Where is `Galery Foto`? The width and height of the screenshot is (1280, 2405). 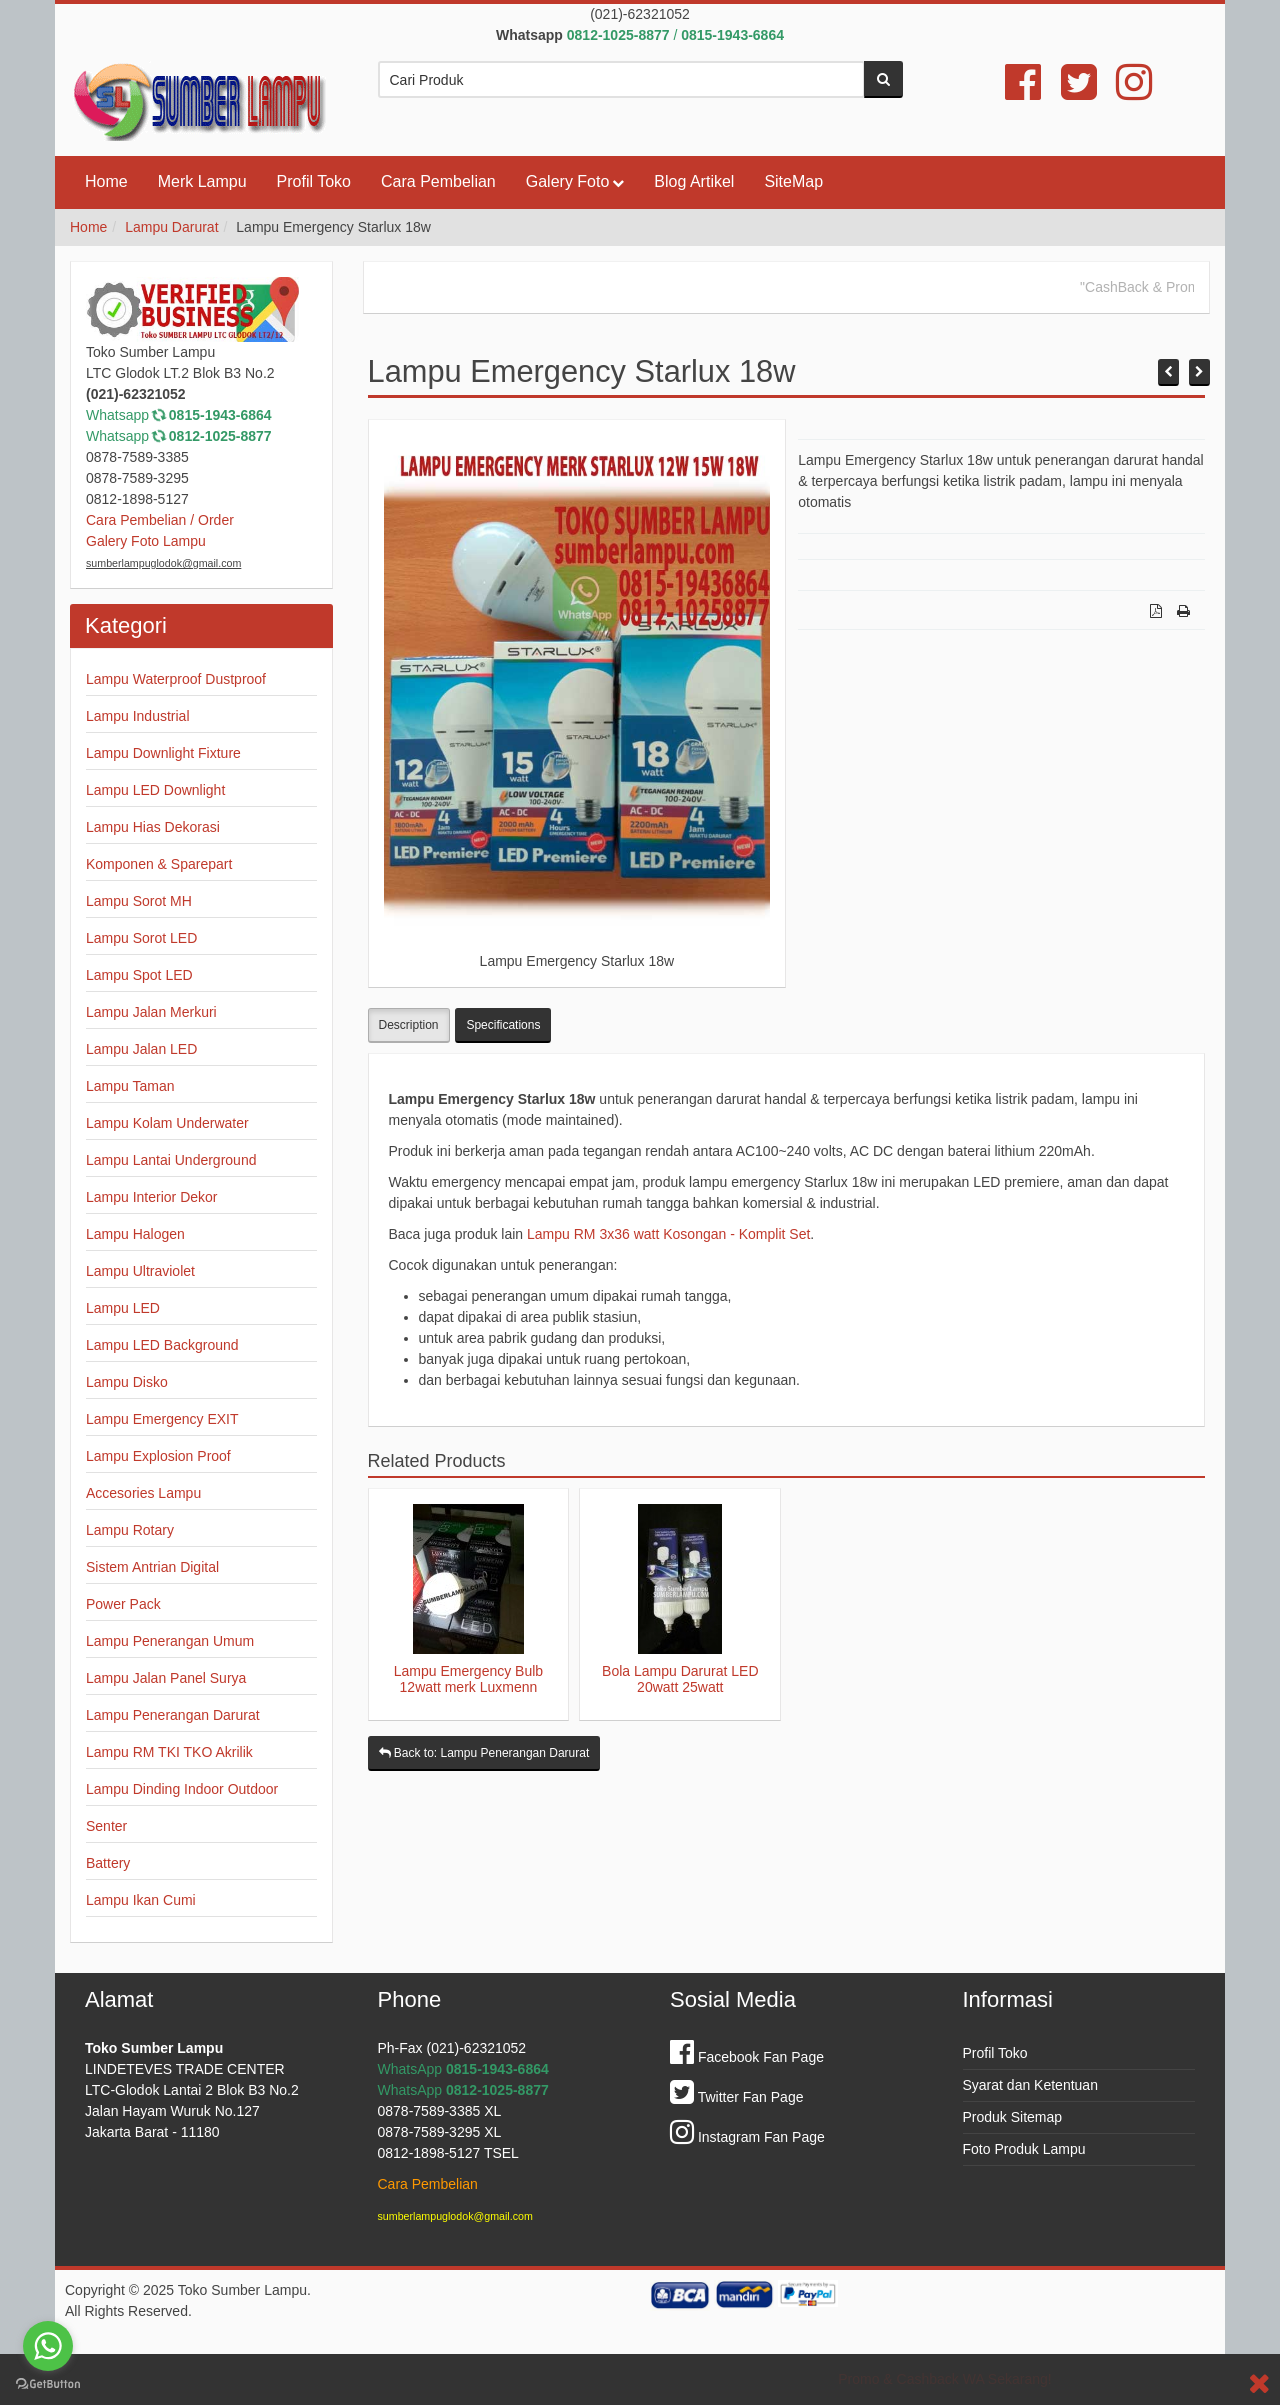 Galery Foto is located at coordinates (568, 181).